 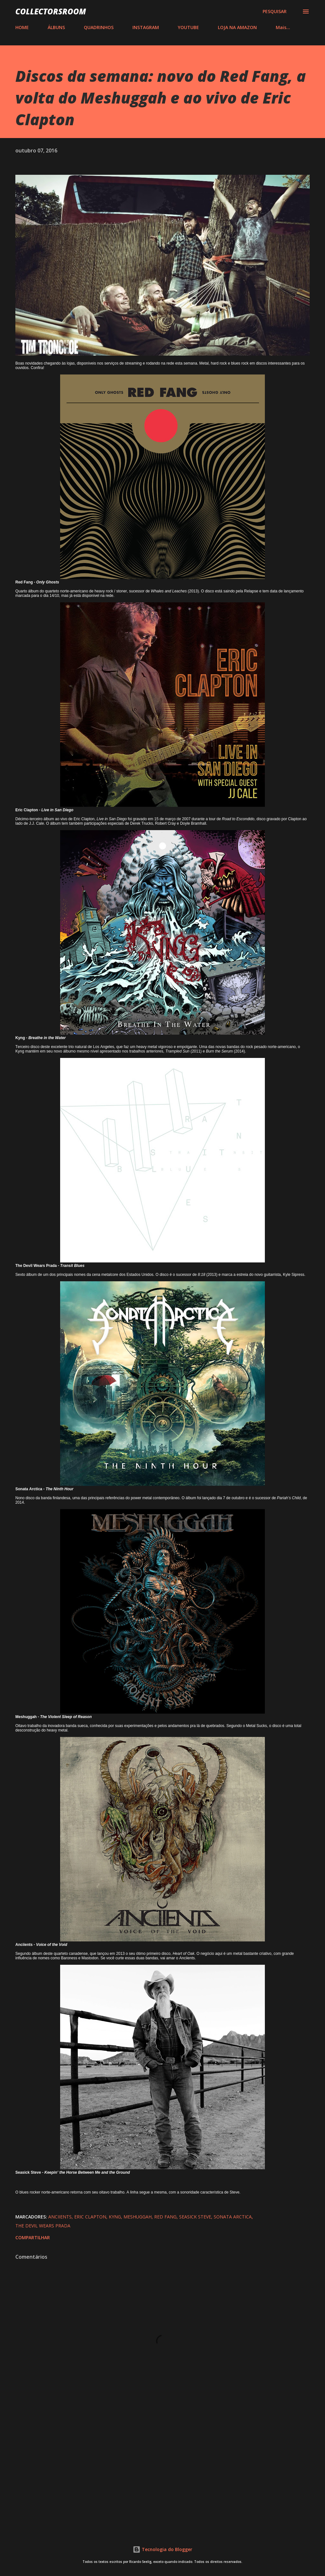 What do you see at coordinates (165, 2217) in the screenshot?
I see `Red Fang` at bounding box center [165, 2217].